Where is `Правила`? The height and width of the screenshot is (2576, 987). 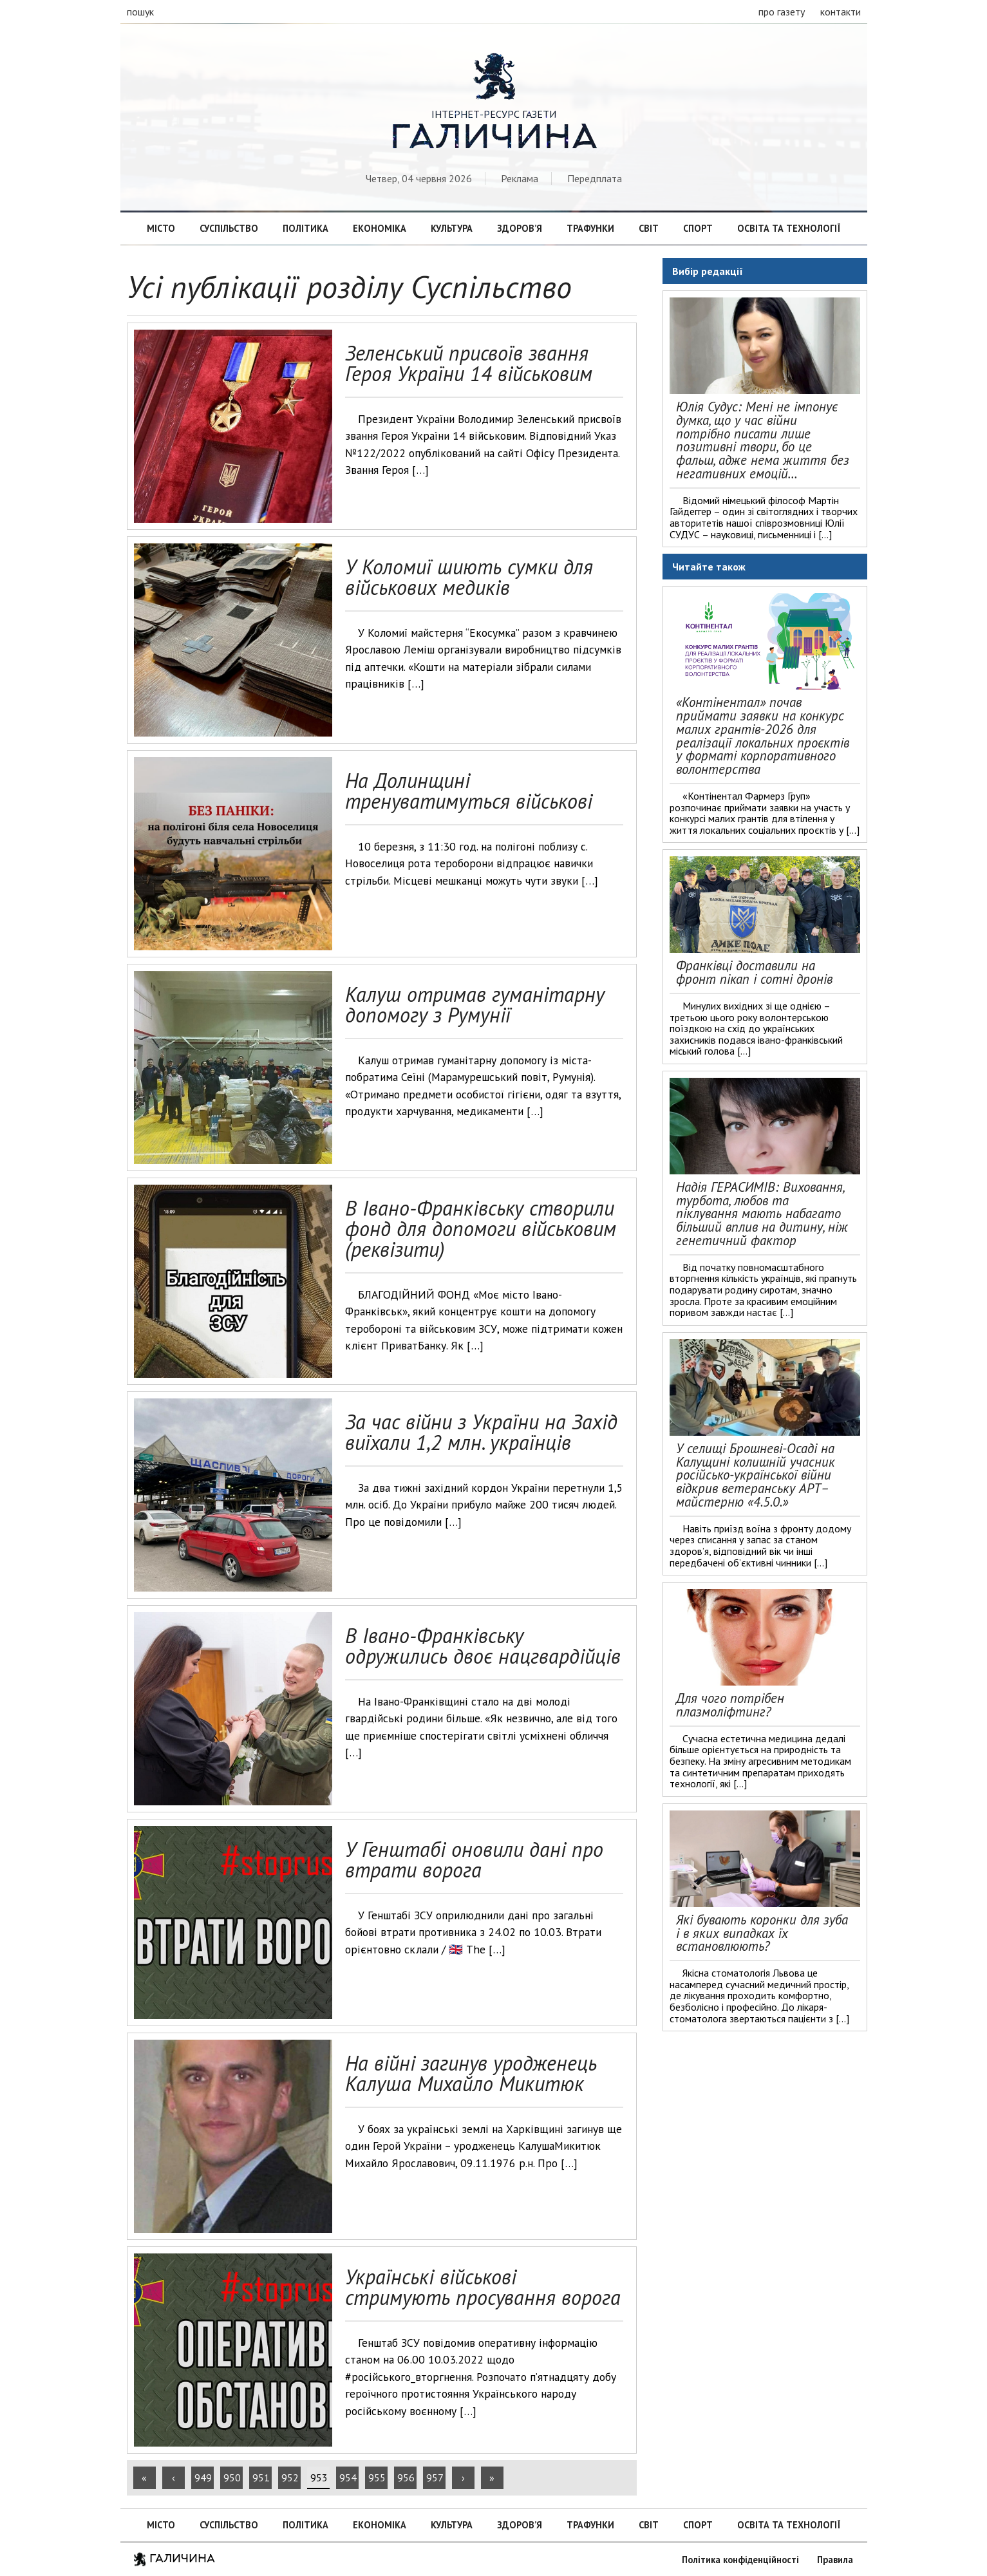 Правила is located at coordinates (835, 2559).